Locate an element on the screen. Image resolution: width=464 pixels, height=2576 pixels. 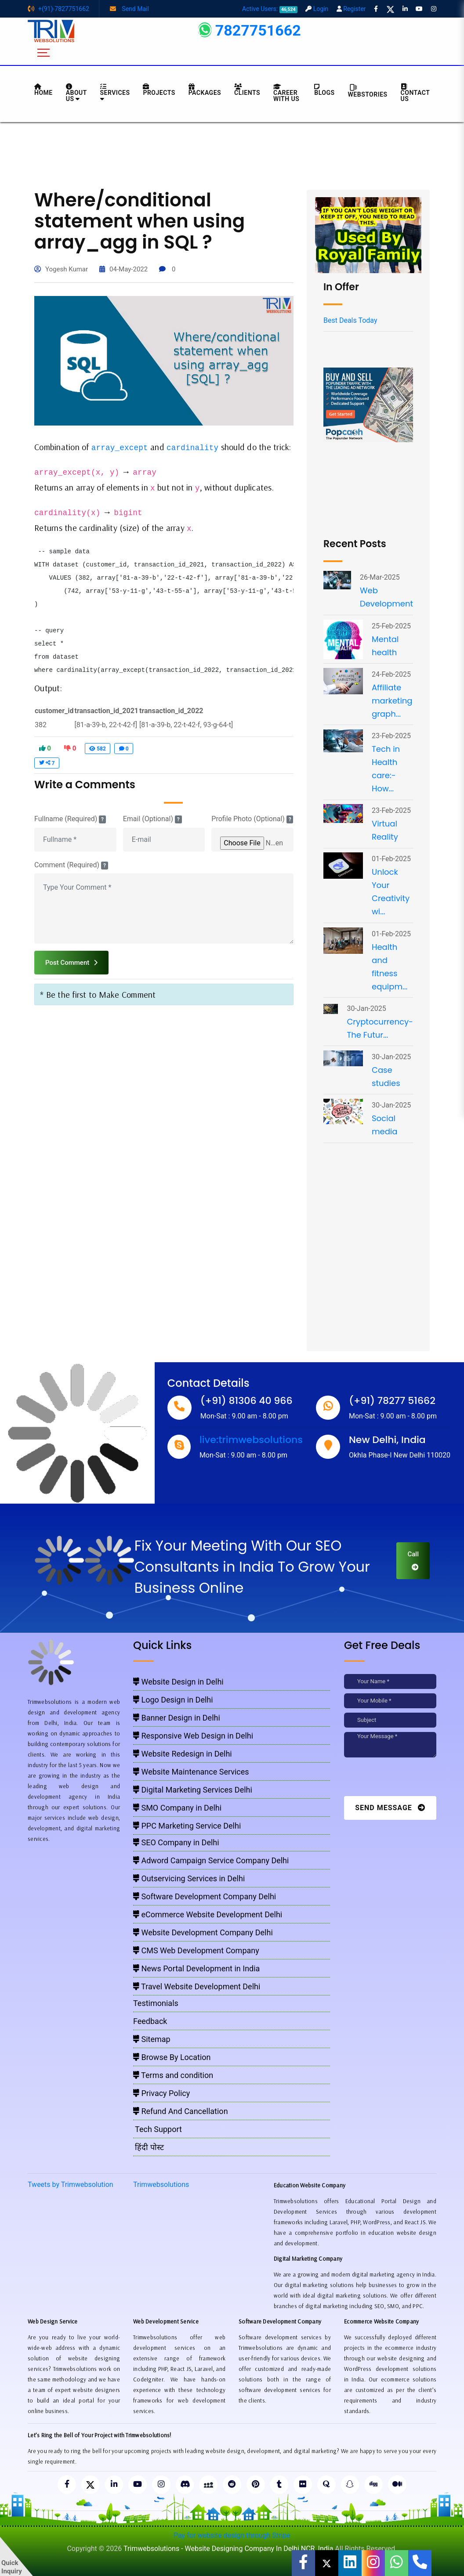
Browse By Location is located at coordinates (172, 2057).